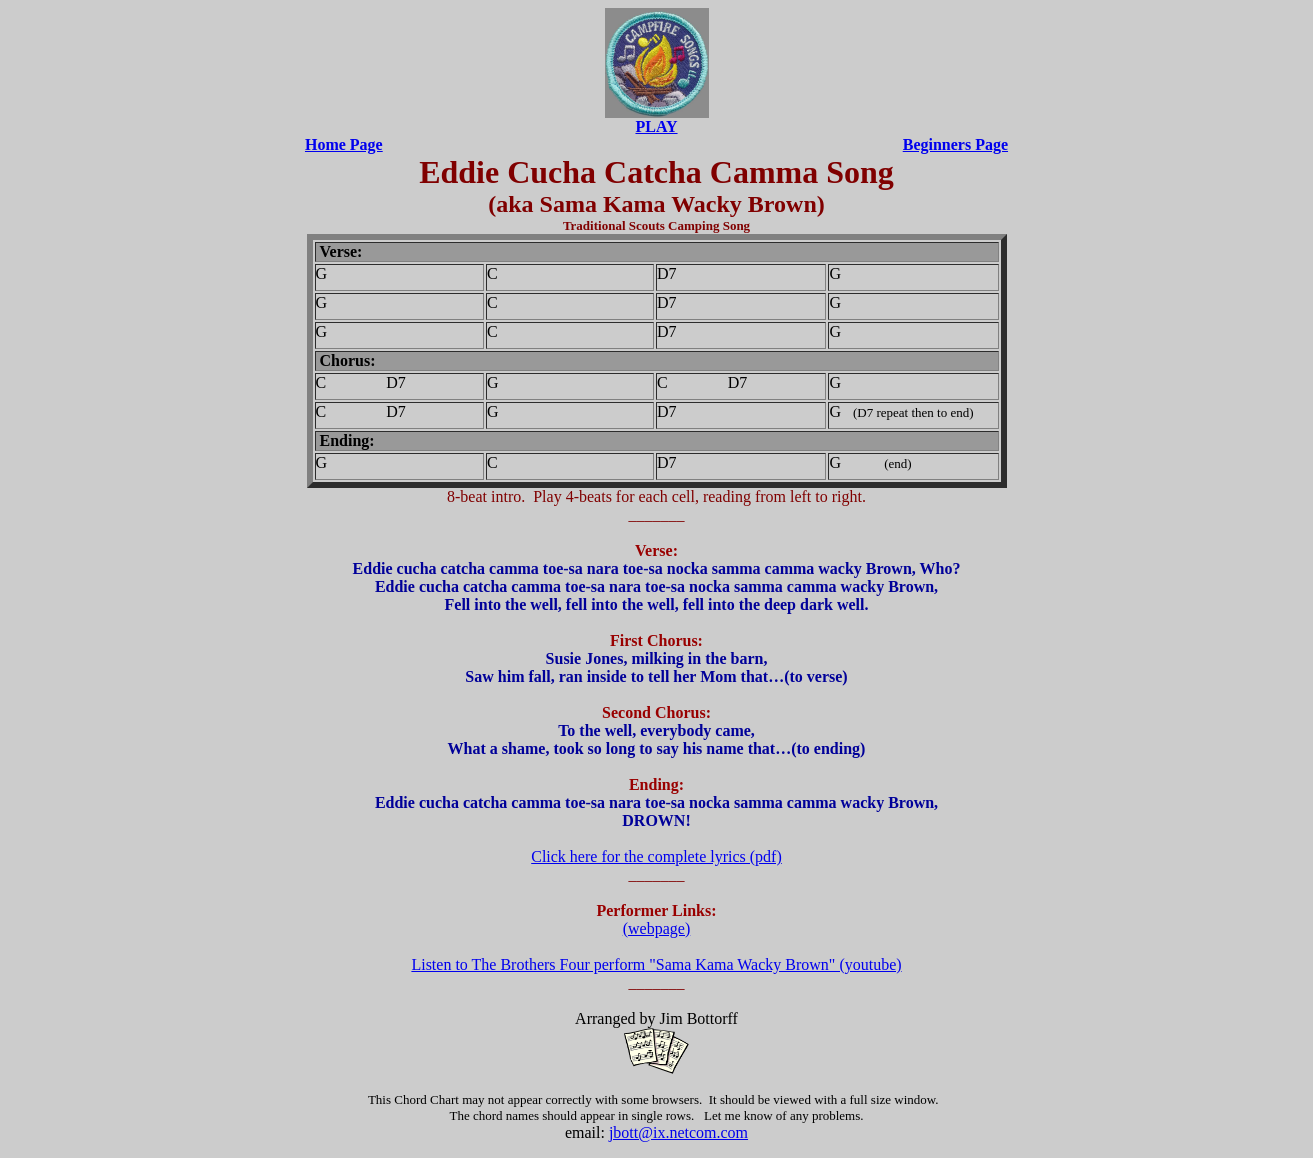  What do you see at coordinates (955, 144) in the screenshot?
I see `Beginners Page` at bounding box center [955, 144].